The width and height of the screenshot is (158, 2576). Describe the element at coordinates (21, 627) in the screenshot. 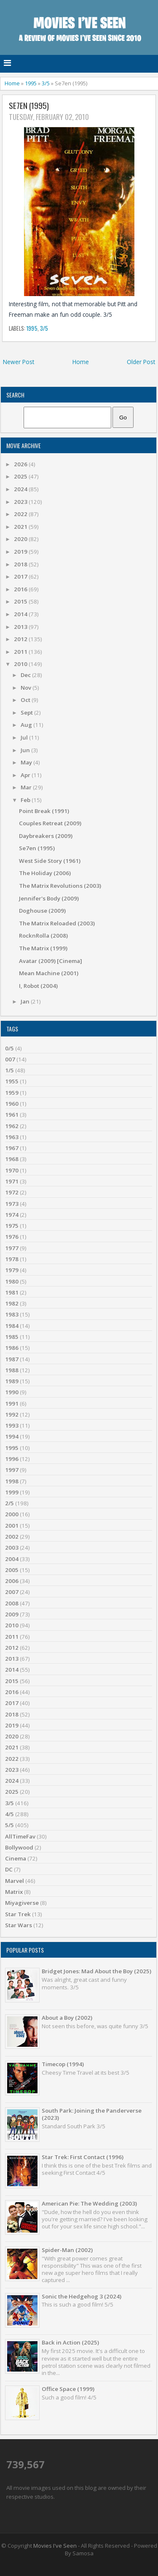

I see `2013` at that location.